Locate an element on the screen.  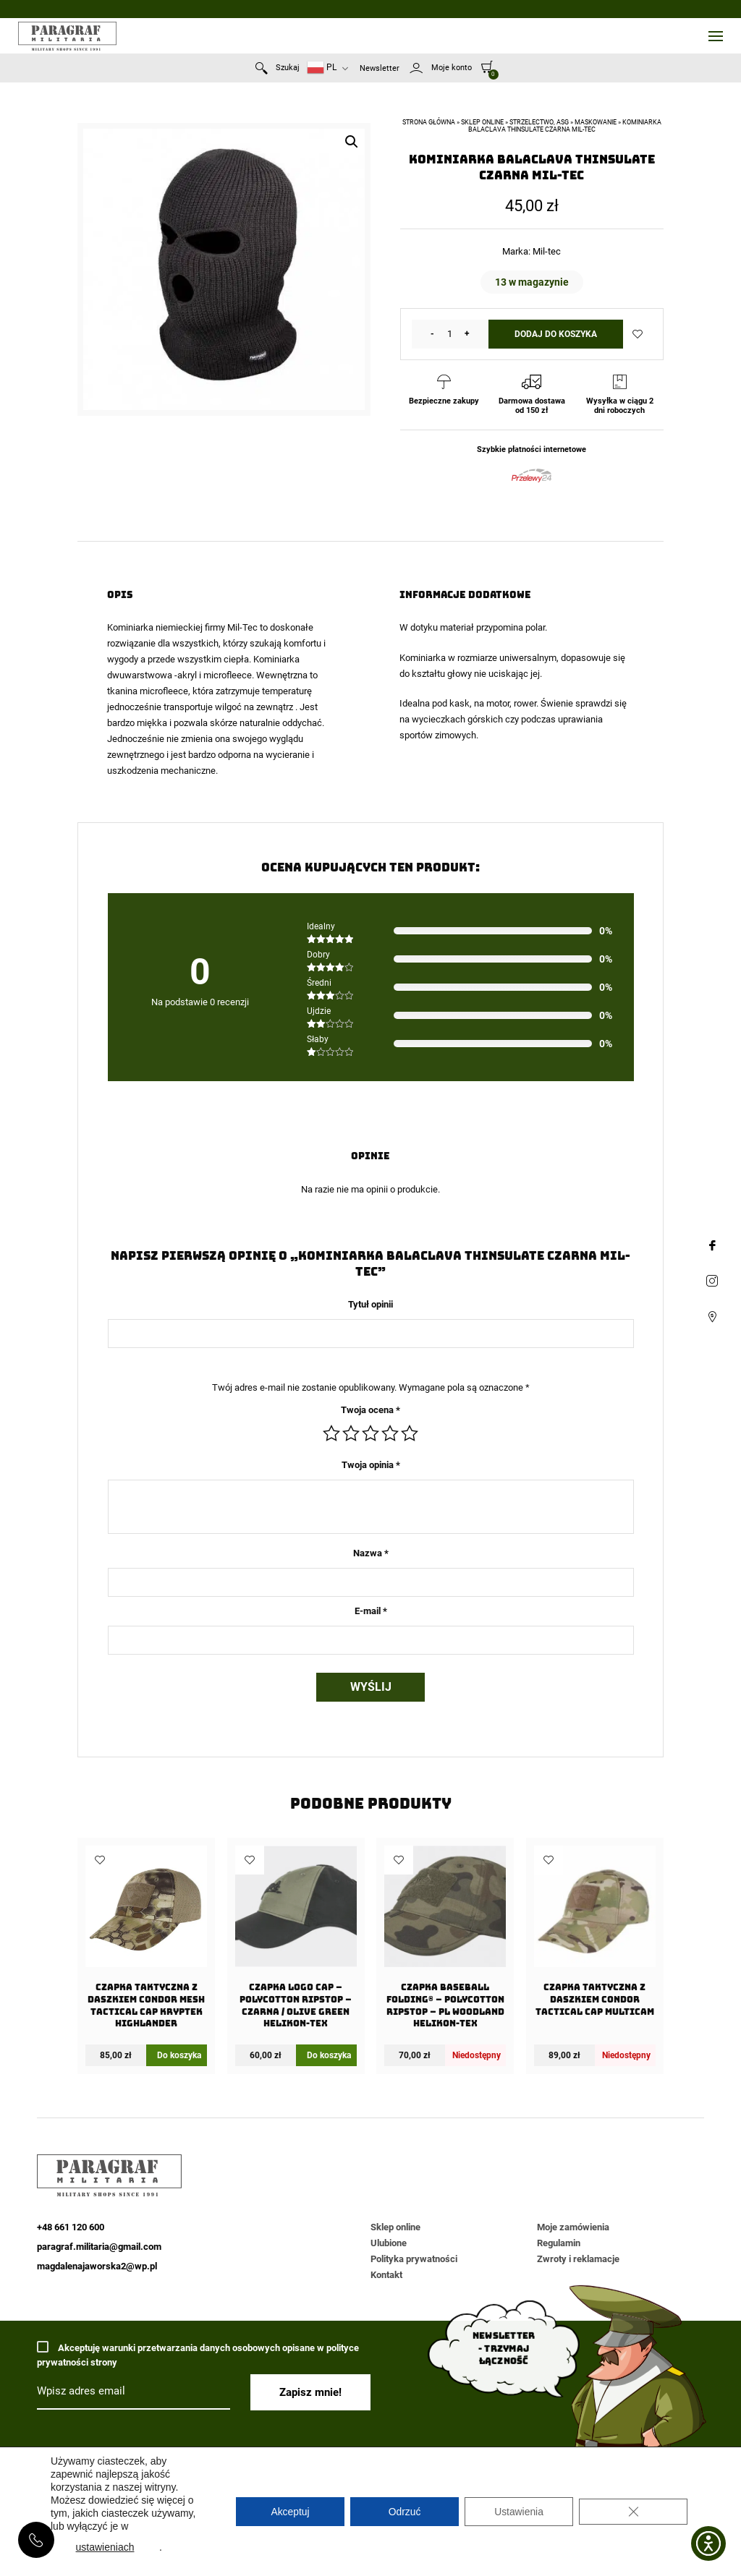
Strona główna is located at coordinates (428, 122).